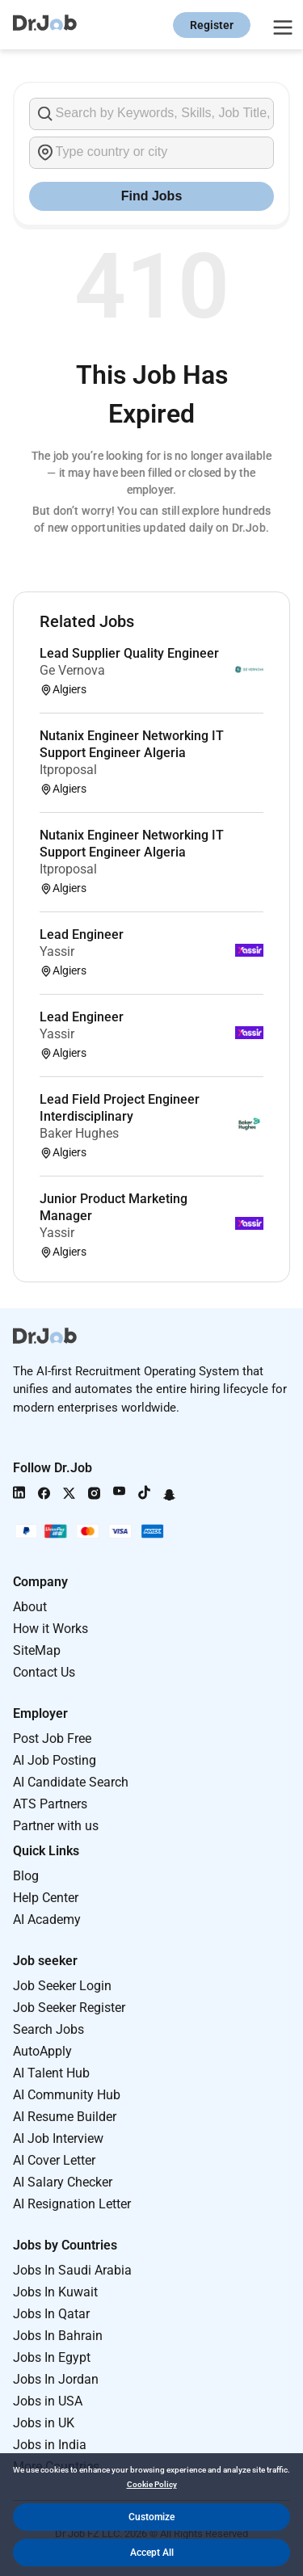  I want to click on ATS Partners, so click(50, 1804).